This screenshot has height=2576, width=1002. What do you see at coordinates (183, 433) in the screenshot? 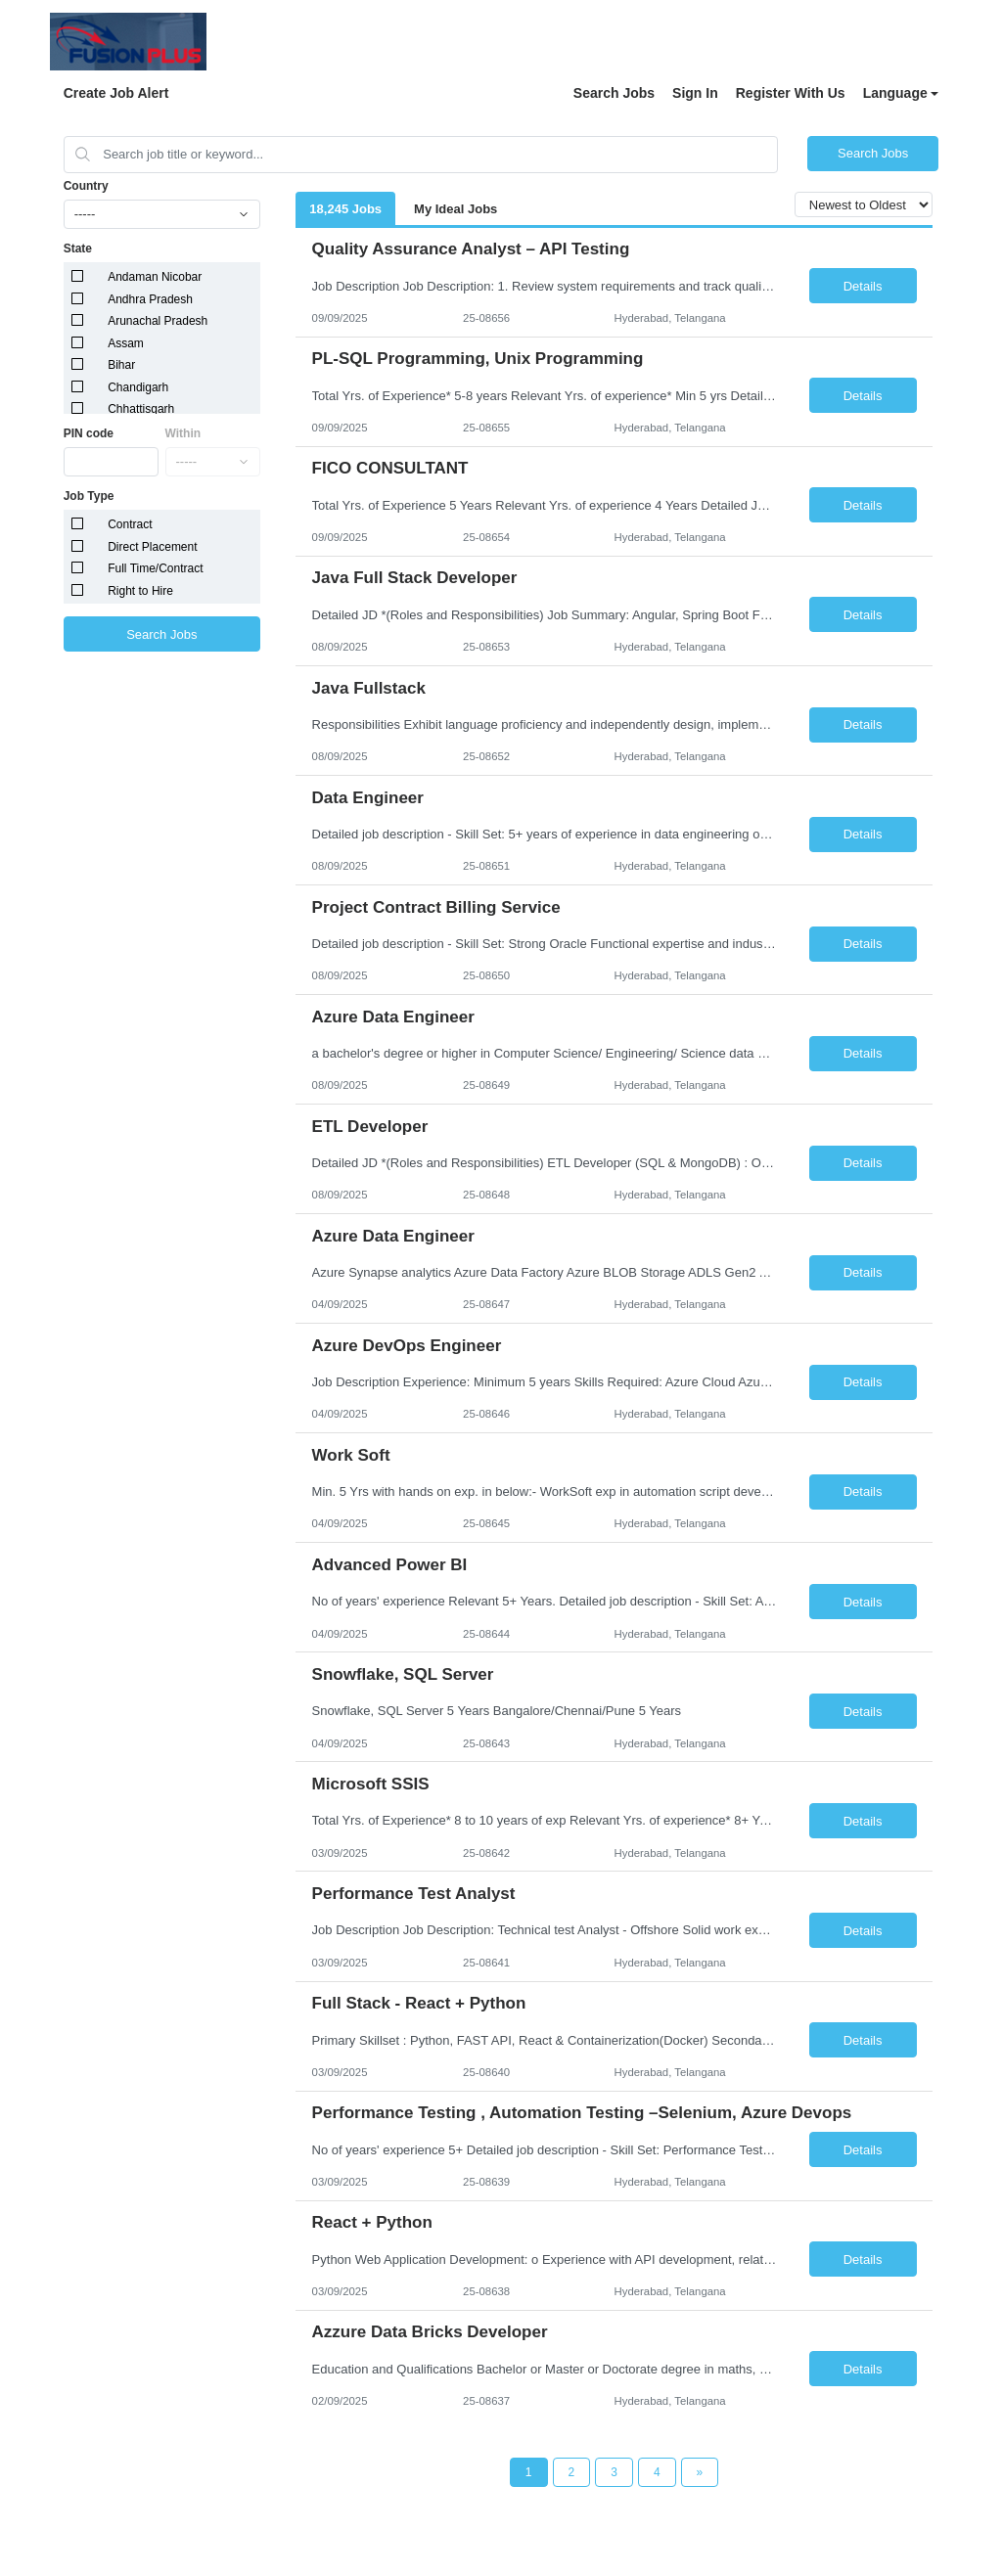
I see `Within` at bounding box center [183, 433].